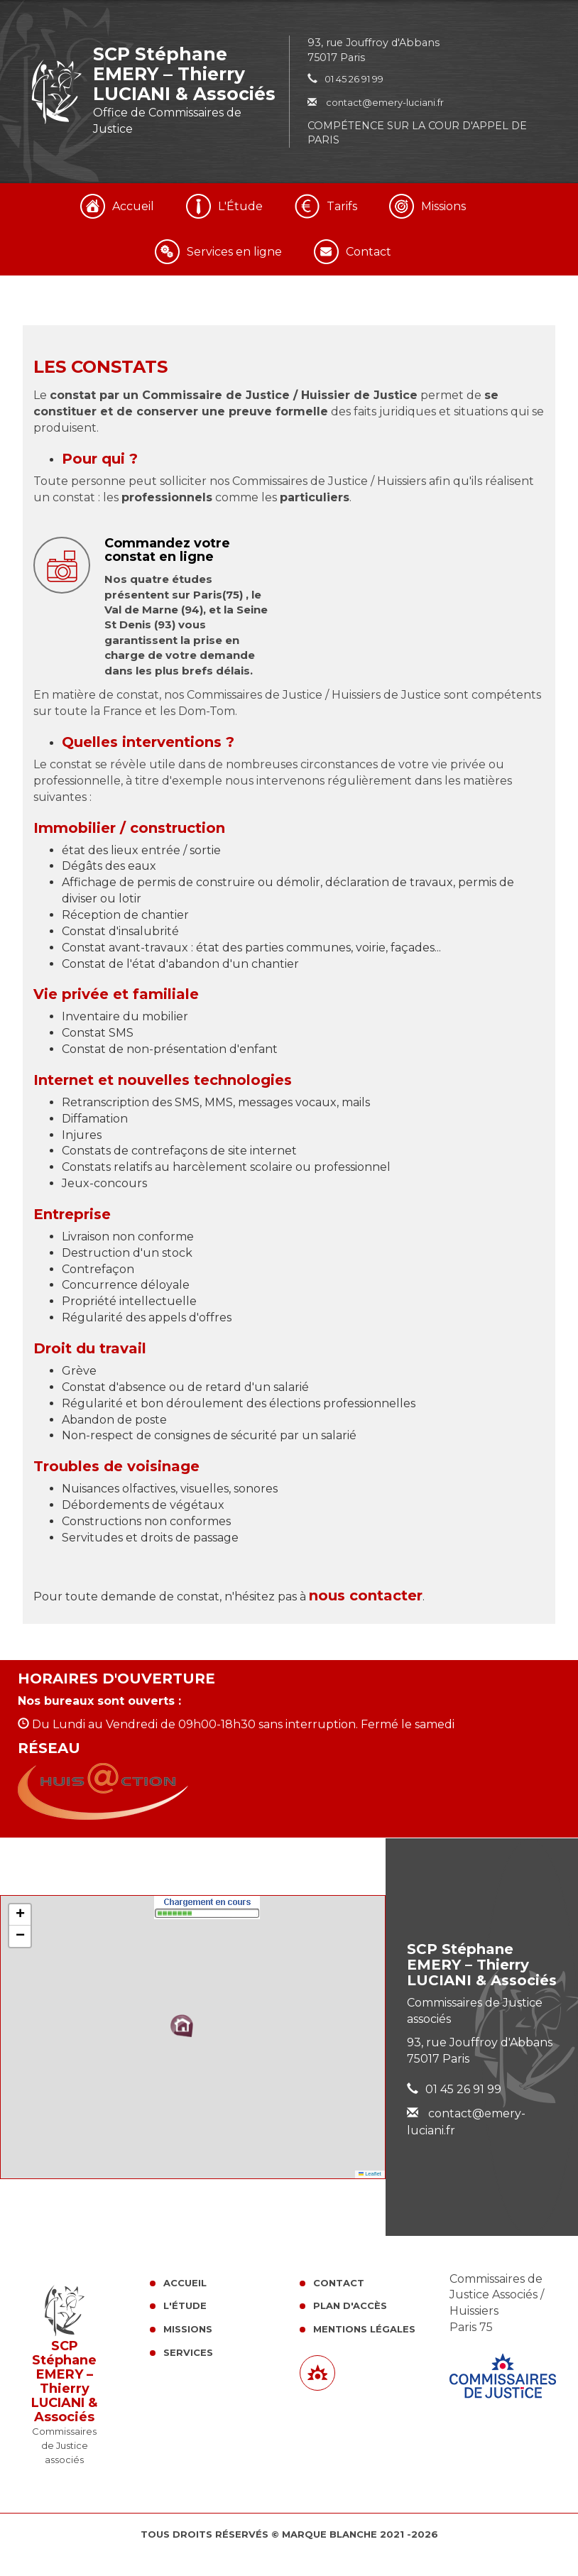 This screenshot has height=2576, width=578. Describe the element at coordinates (368, 251) in the screenshot. I see `Contact` at that location.